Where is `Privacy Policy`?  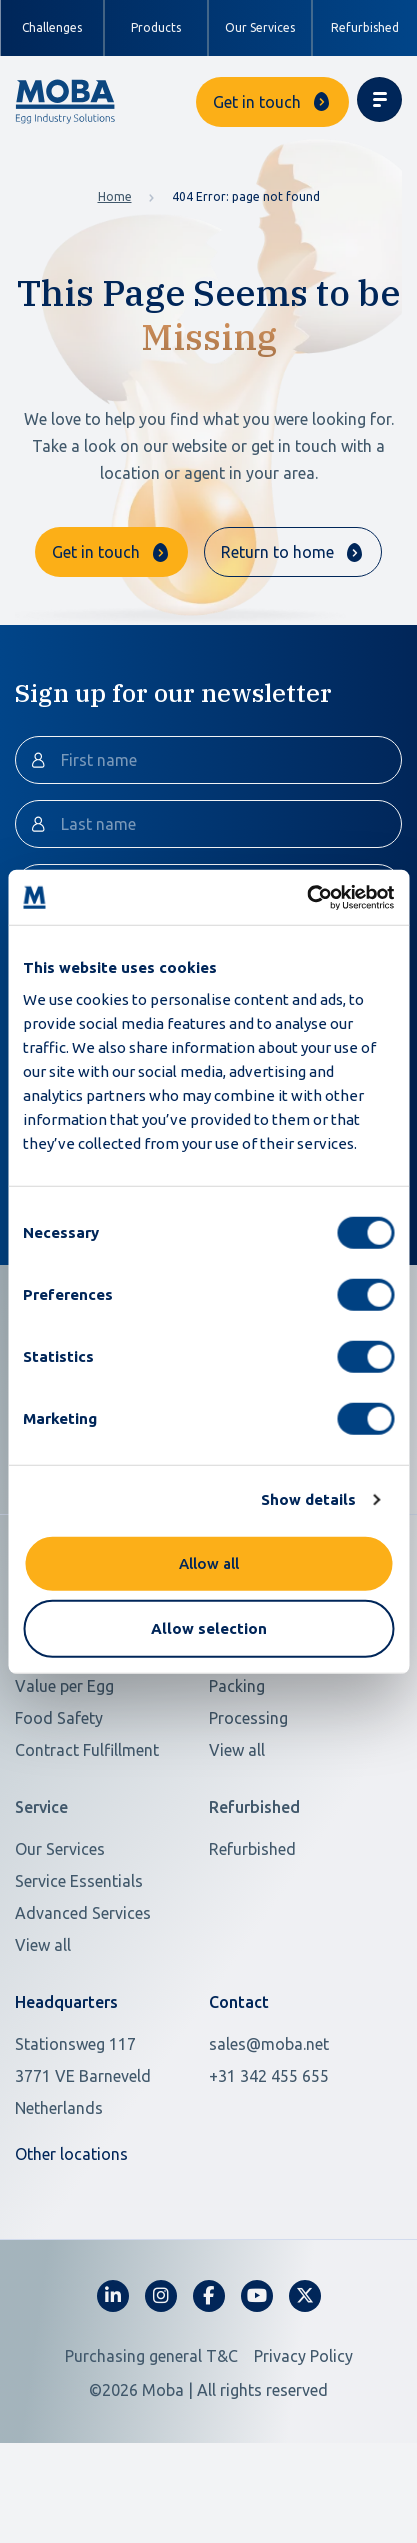
Privacy Policy is located at coordinates (303, 2434).